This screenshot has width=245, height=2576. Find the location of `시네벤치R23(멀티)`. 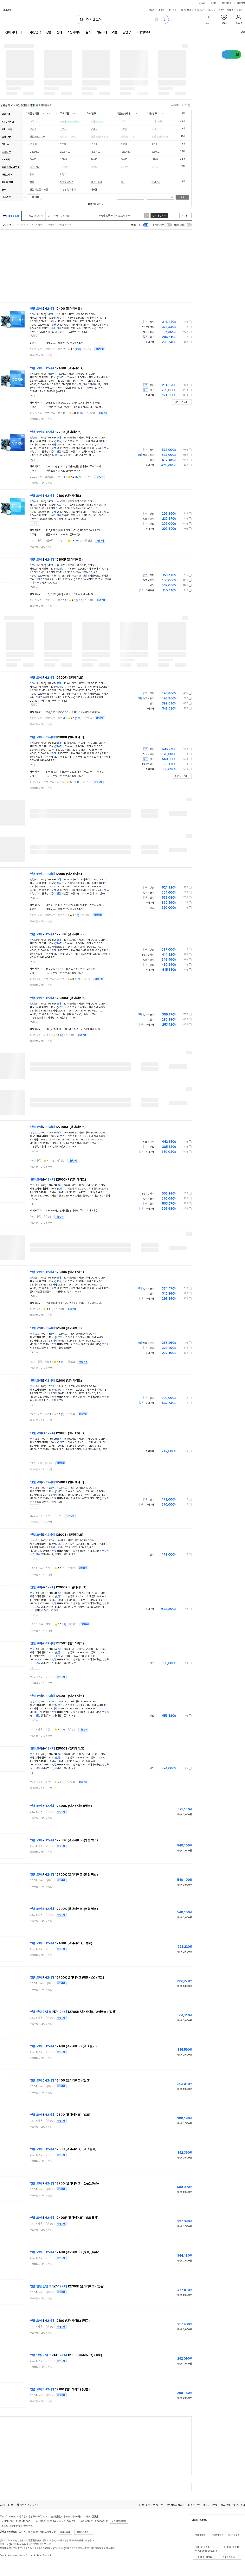

시네벤치R23(멀티) is located at coordinates (39, 331).